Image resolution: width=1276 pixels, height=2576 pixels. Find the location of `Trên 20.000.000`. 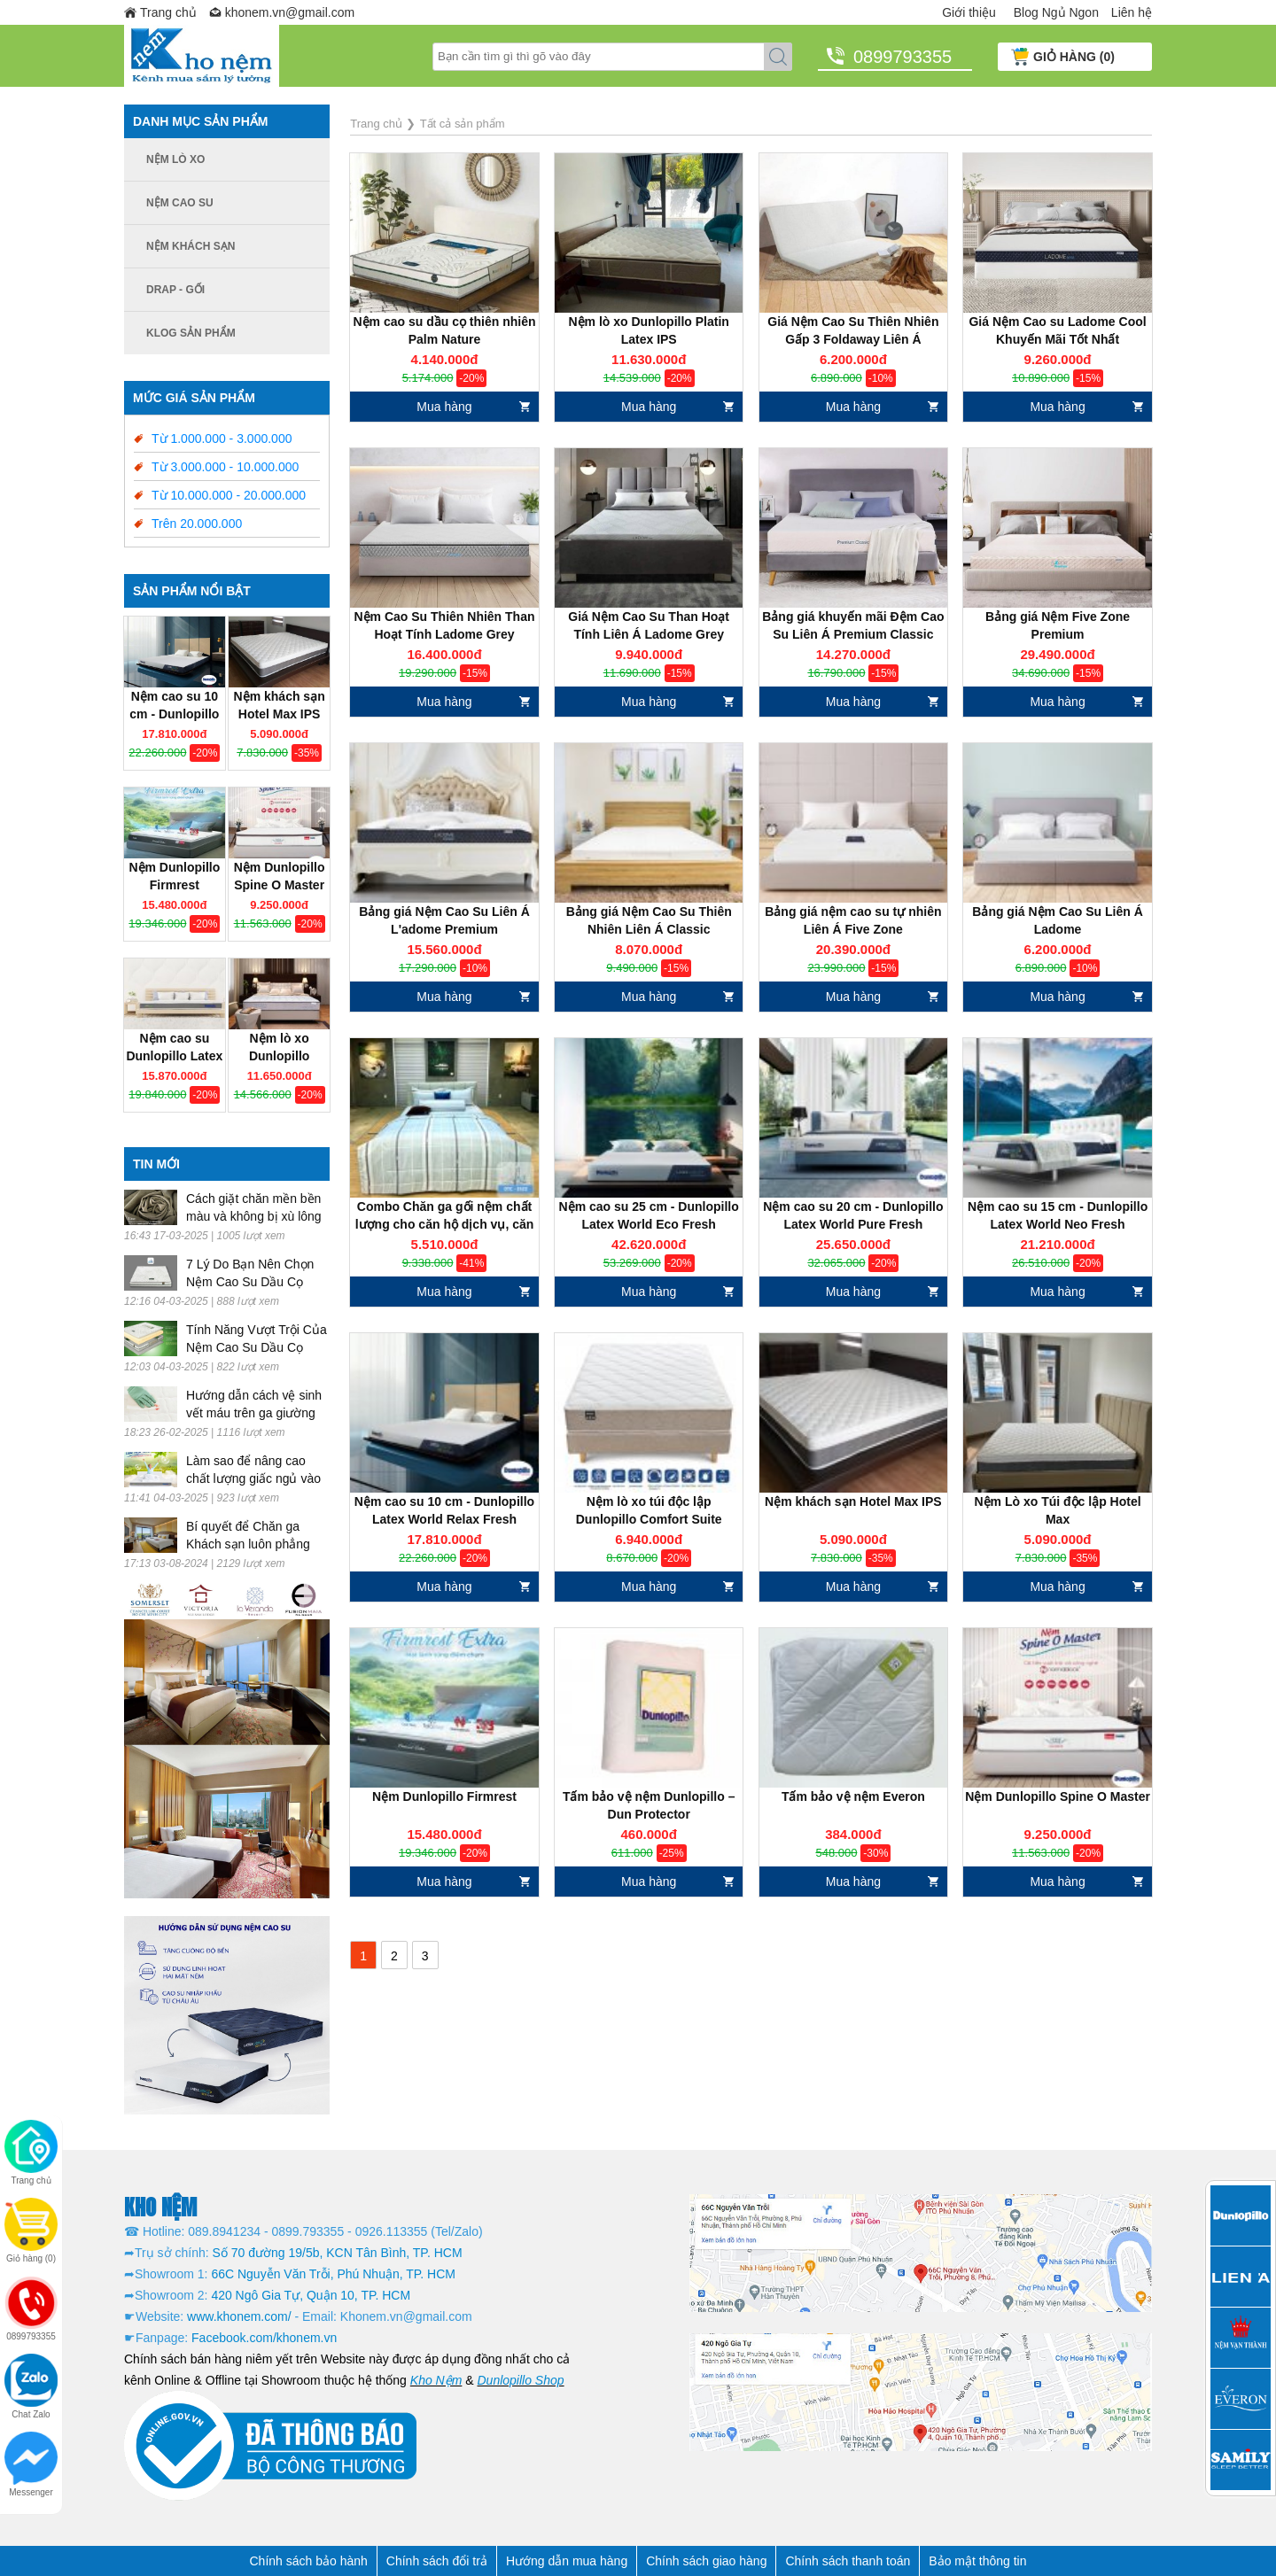

Trên 20.000.000 is located at coordinates (197, 523).